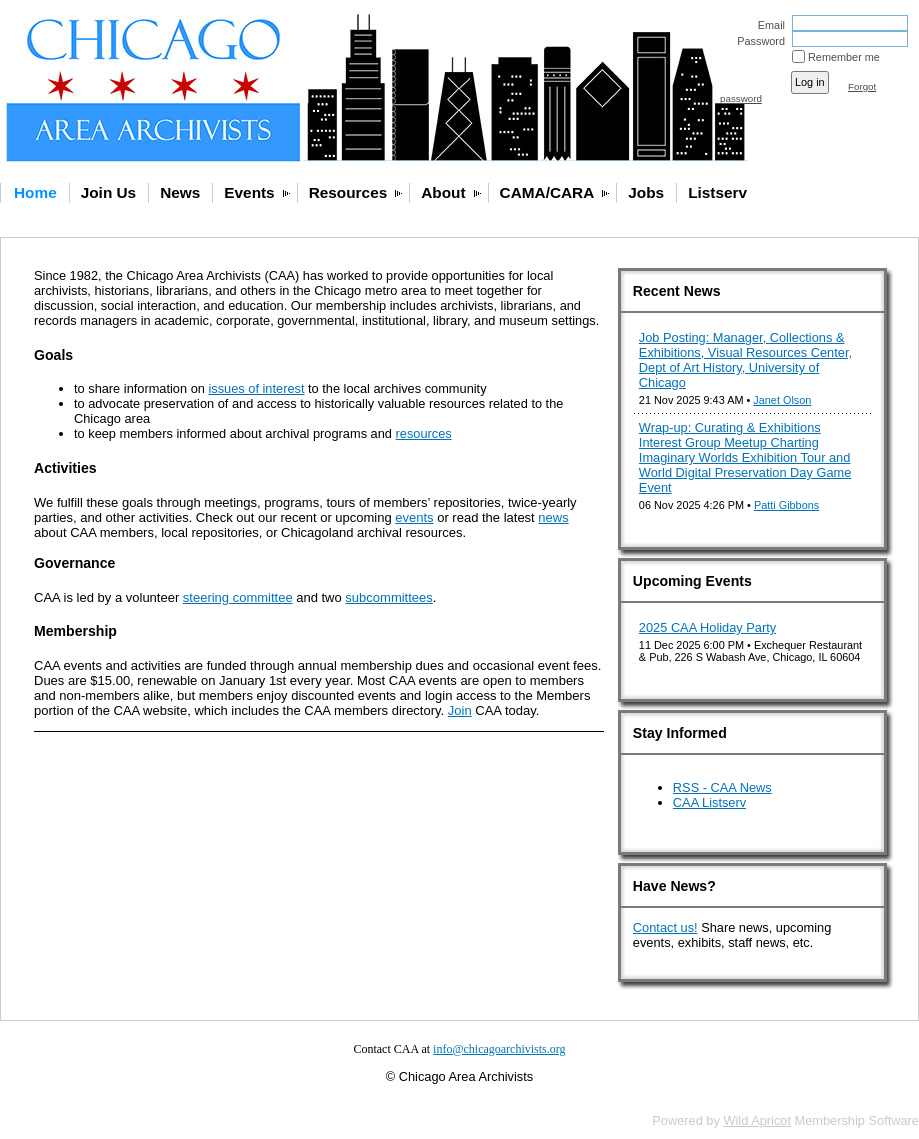 The width and height of the screenshot is (919, 1139). I want to click on Join Us, so click(108, 192).